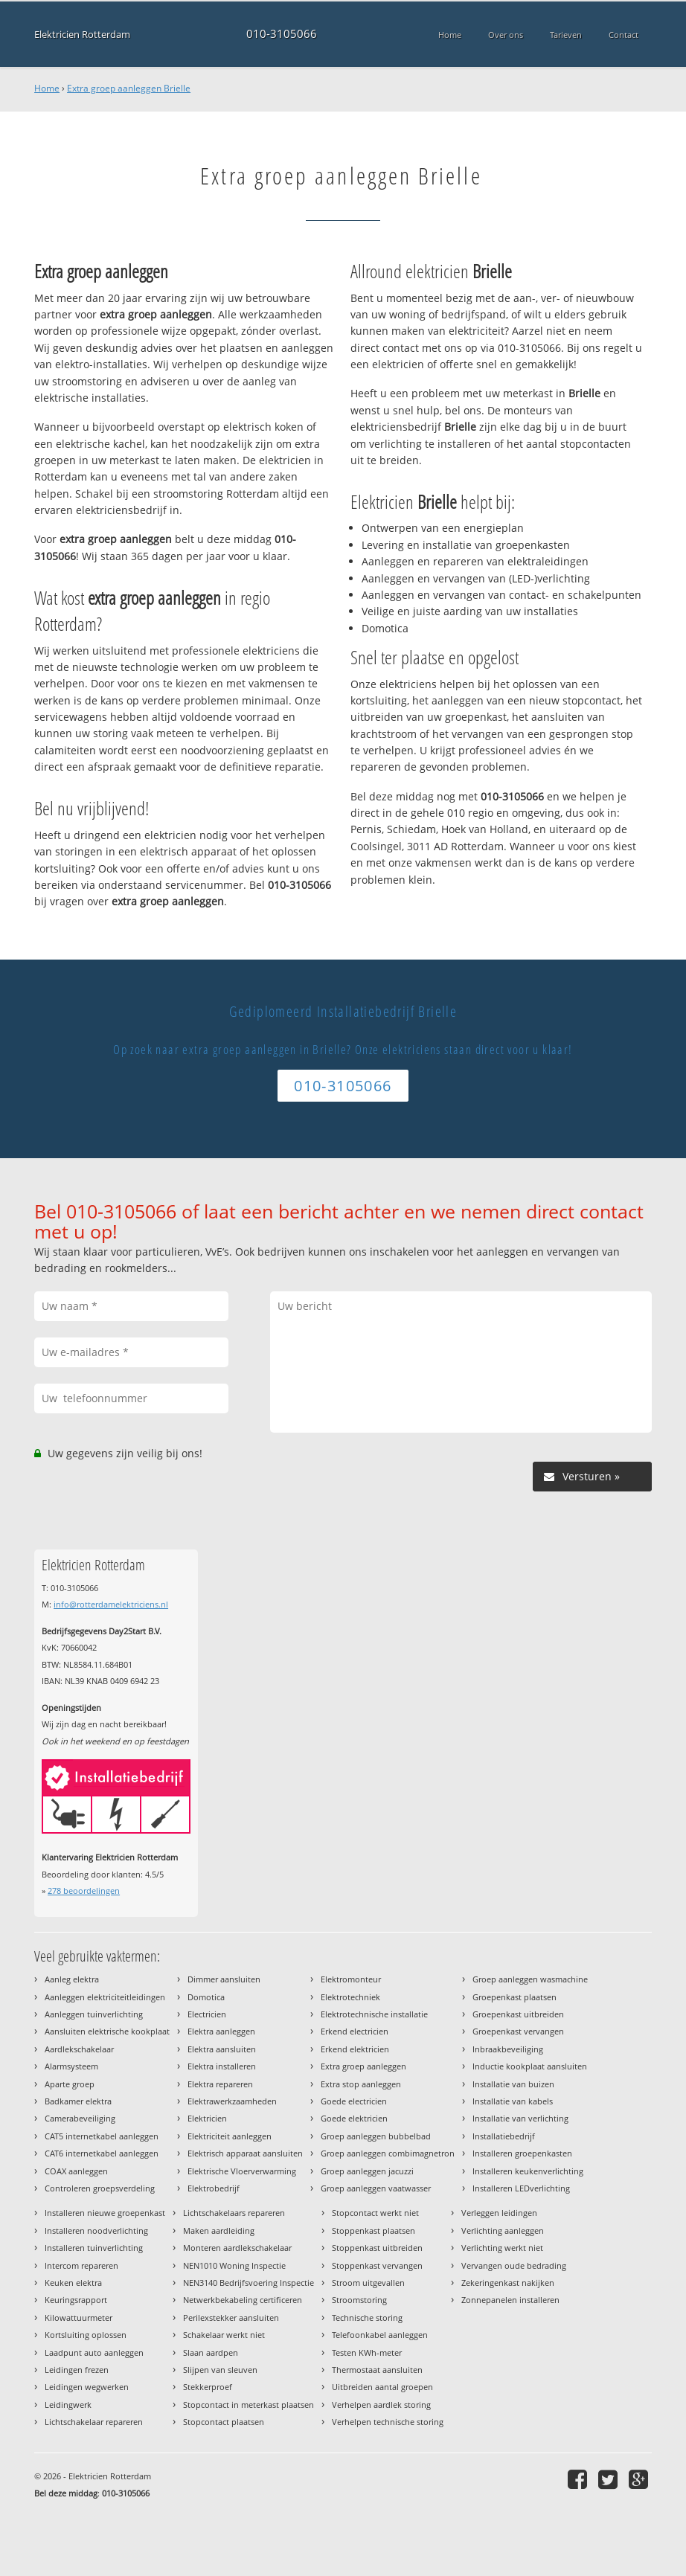 The image size is (686, 2576). What do you see at coordinates (529, 2066) in the screenshot?
I see `Inductie kookplaat aansluiten` at bounding box center [529, 2066].